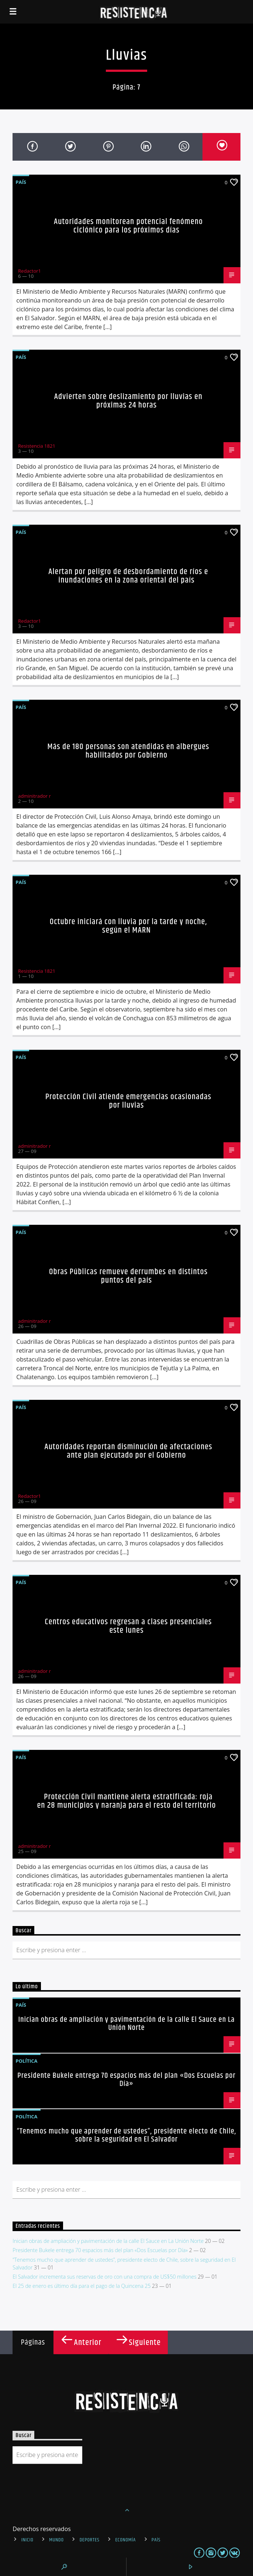  What do you see at coordinates (36, 446) in the screenshot?
I see `Resistencia 1821` at bounding box center [36, 446].